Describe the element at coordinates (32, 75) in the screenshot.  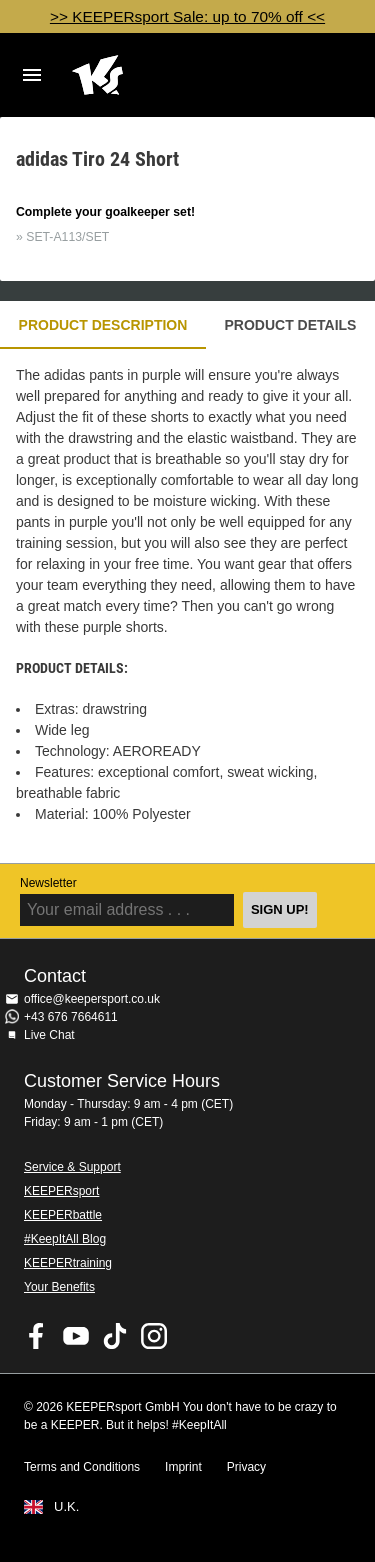
I see `Navigation` at that location.